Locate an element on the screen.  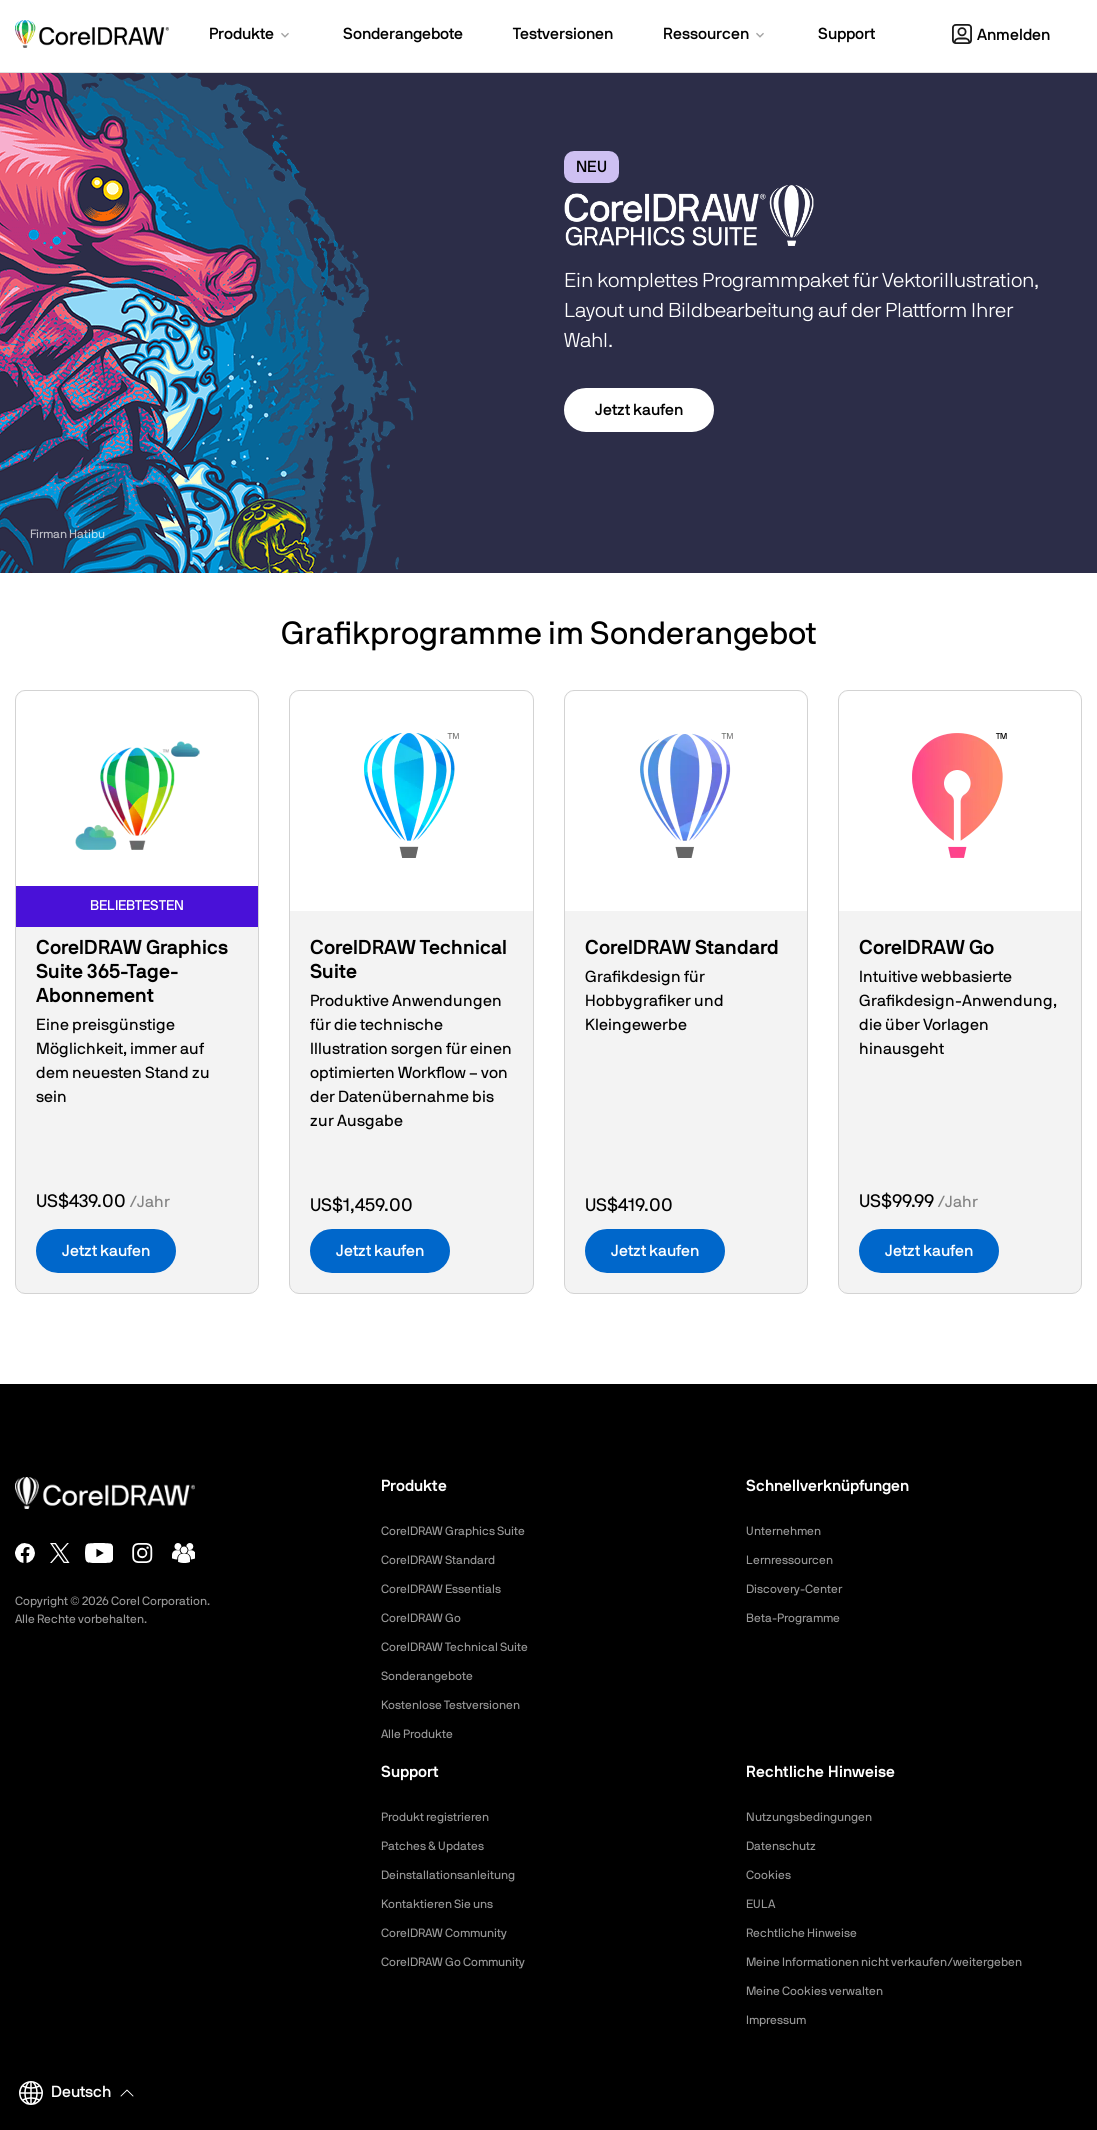
Discovery-Center is located at coordinates (802, 1589).